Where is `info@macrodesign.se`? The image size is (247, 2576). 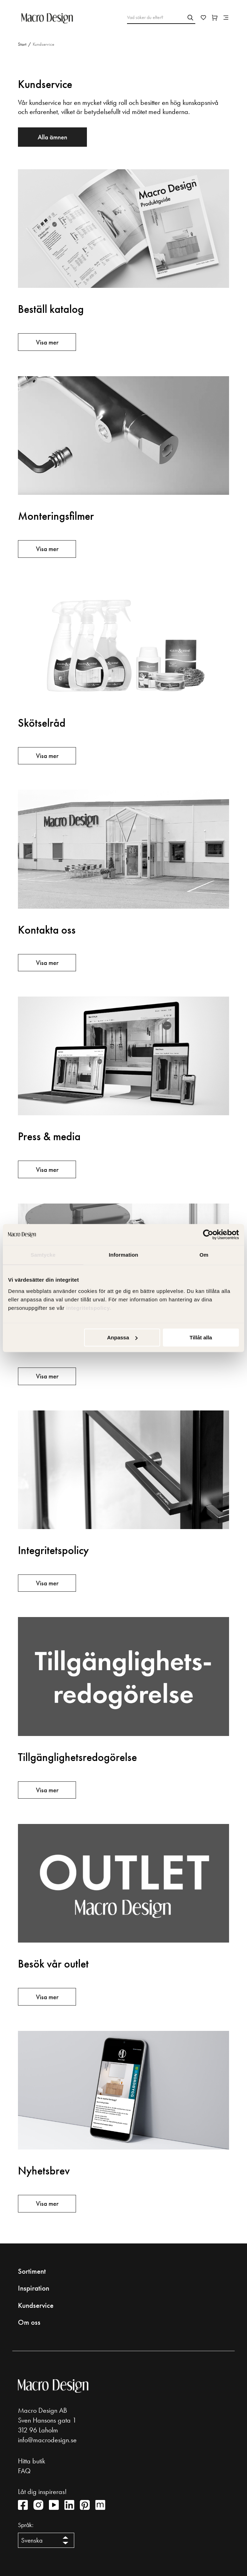
info@macrodesign.se is located at coordinates (47, 2439).